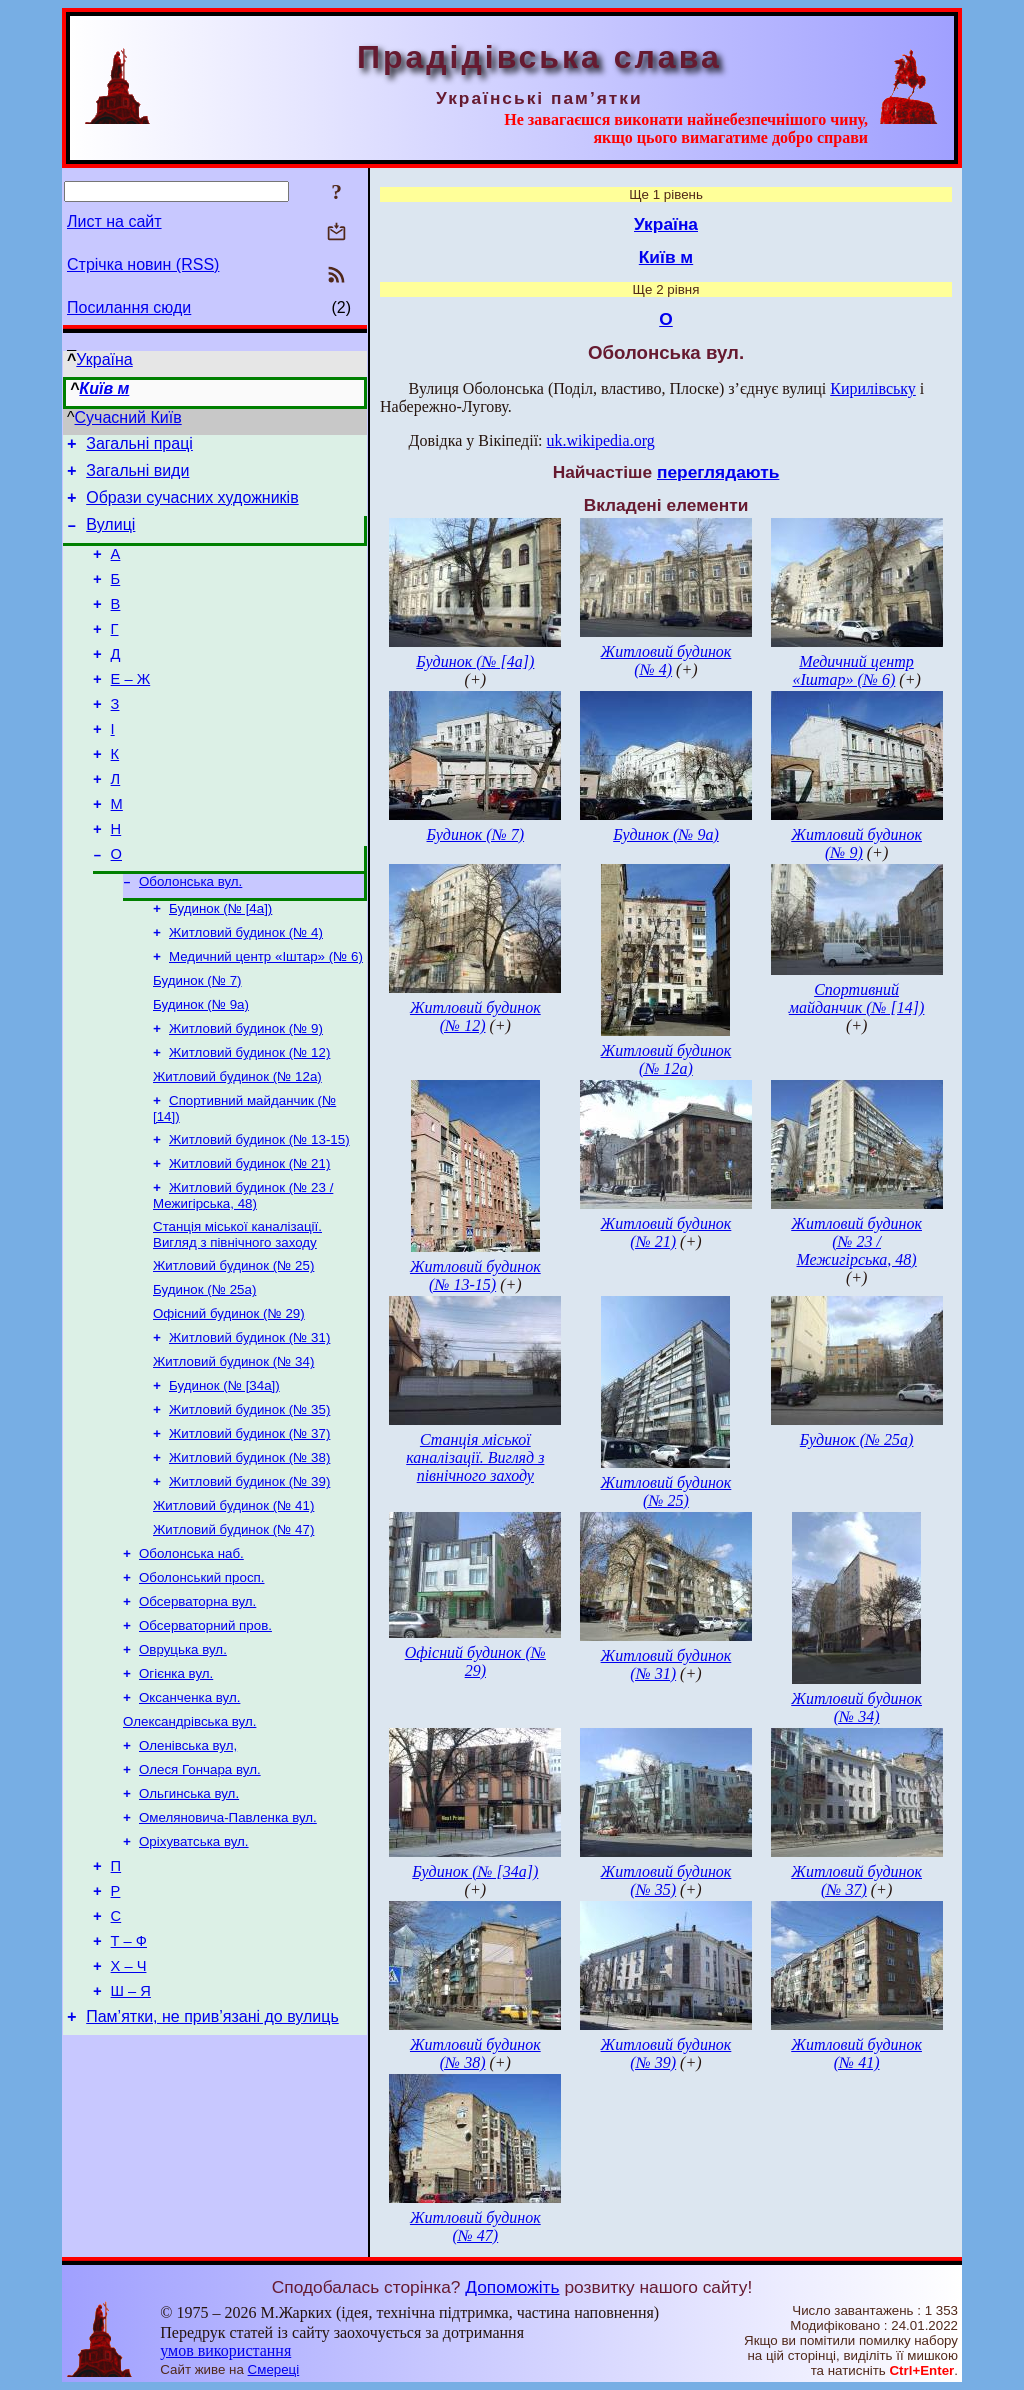 The width and height of the screenshot is (1024, 2390). Describe the element at coordinates (512, 2287) in the screenshot. I see `Допоможіть` at that location.